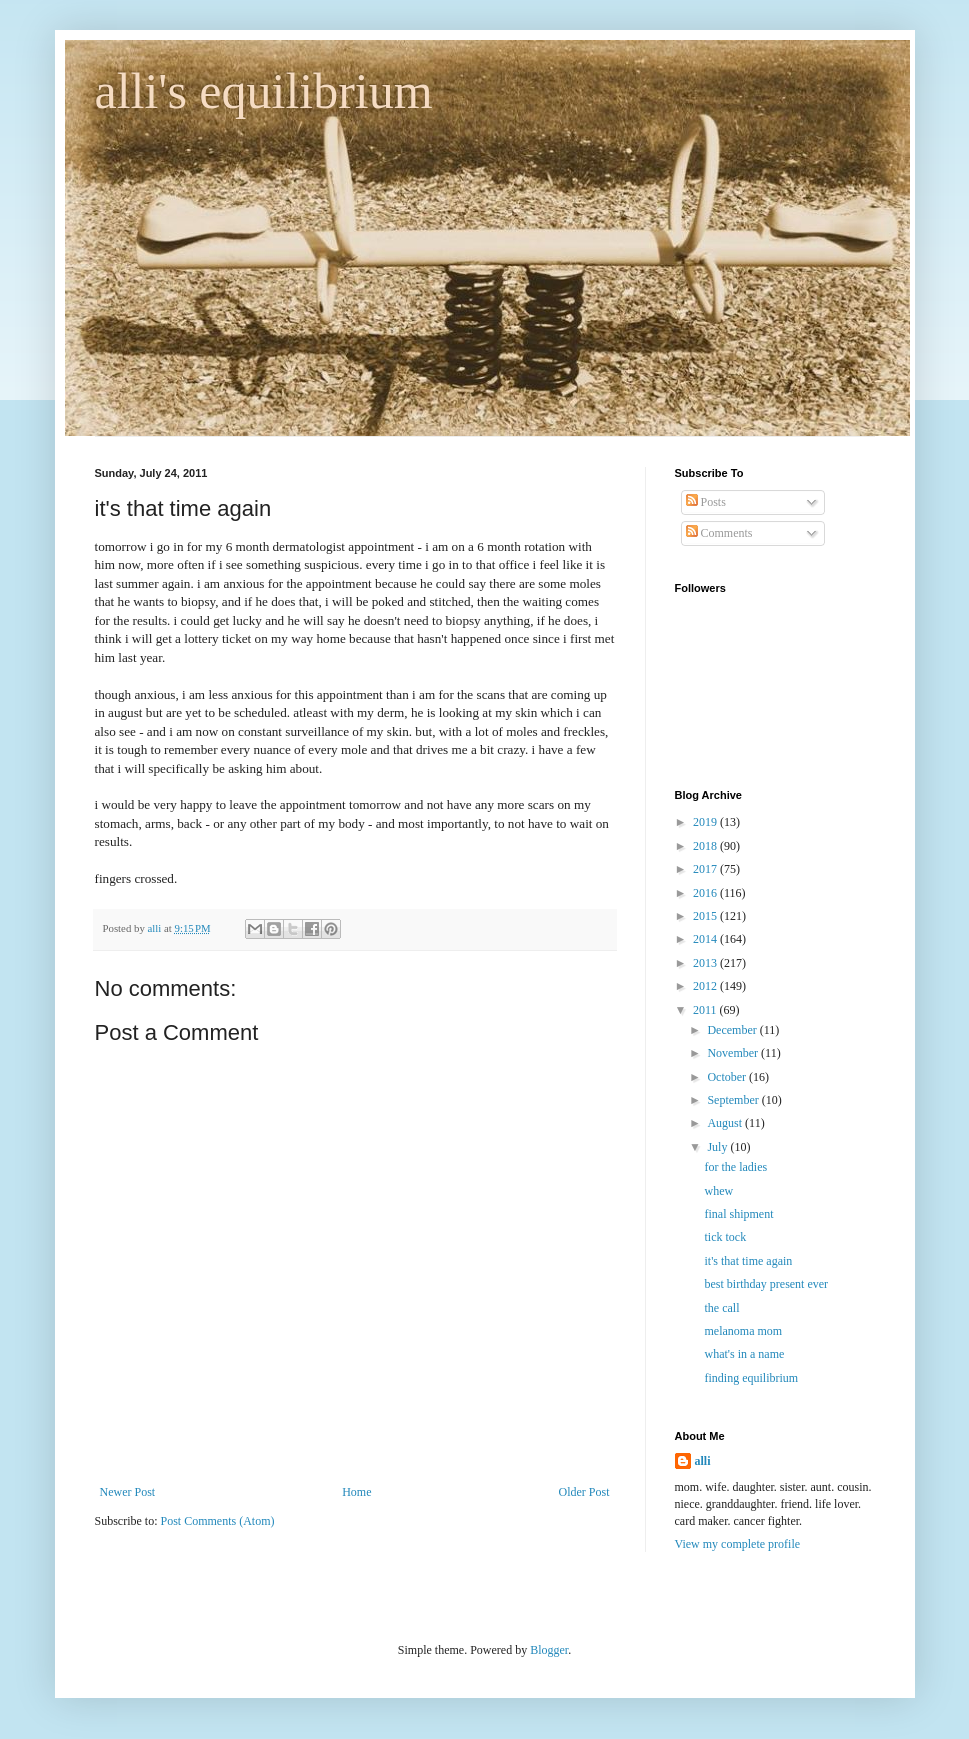 This screenshot has width=969, height=1739. What do you see at coordinates (735, 1167) in the screenshot?
I see `for the ladies` at bounding box center [735, 1167].